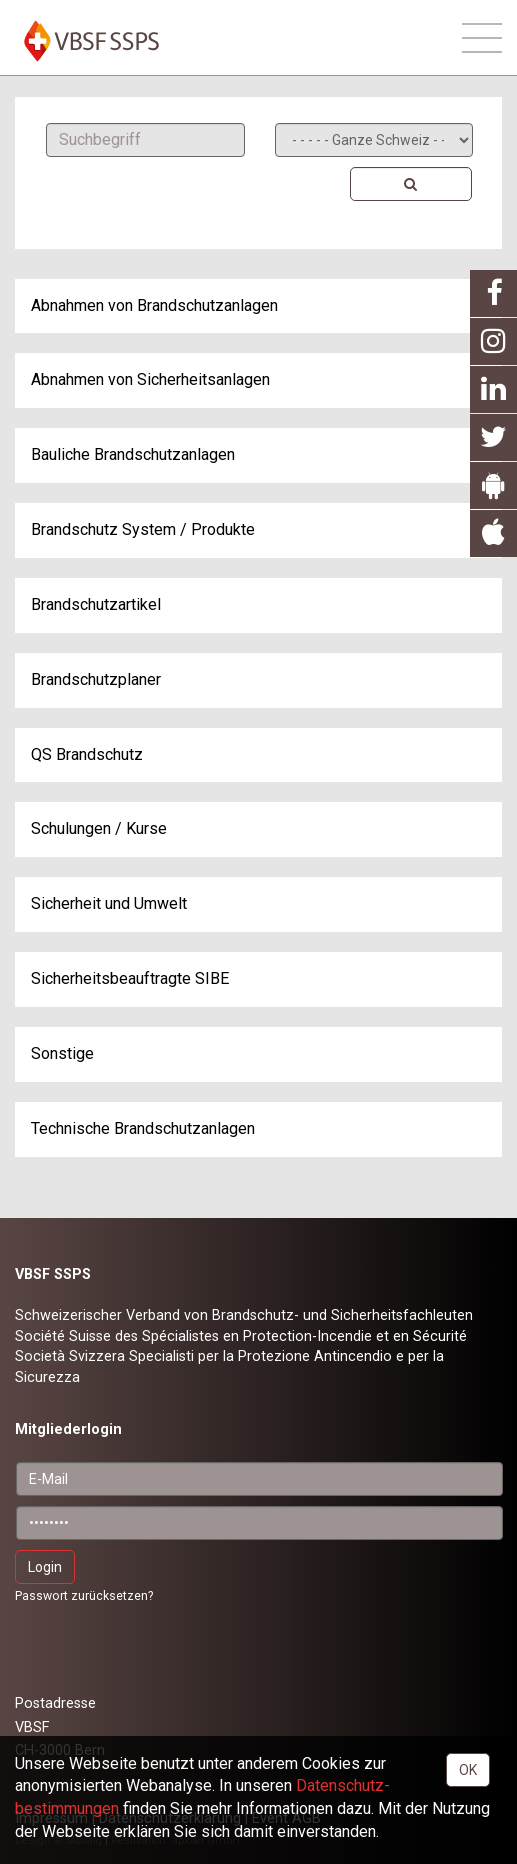 The width and height of the screenshot is (517, 1864). Describe the element at coordinates (150, 379) in the screenshot. I see `Abnahmen von Sicherheitsanlagen` at that location.